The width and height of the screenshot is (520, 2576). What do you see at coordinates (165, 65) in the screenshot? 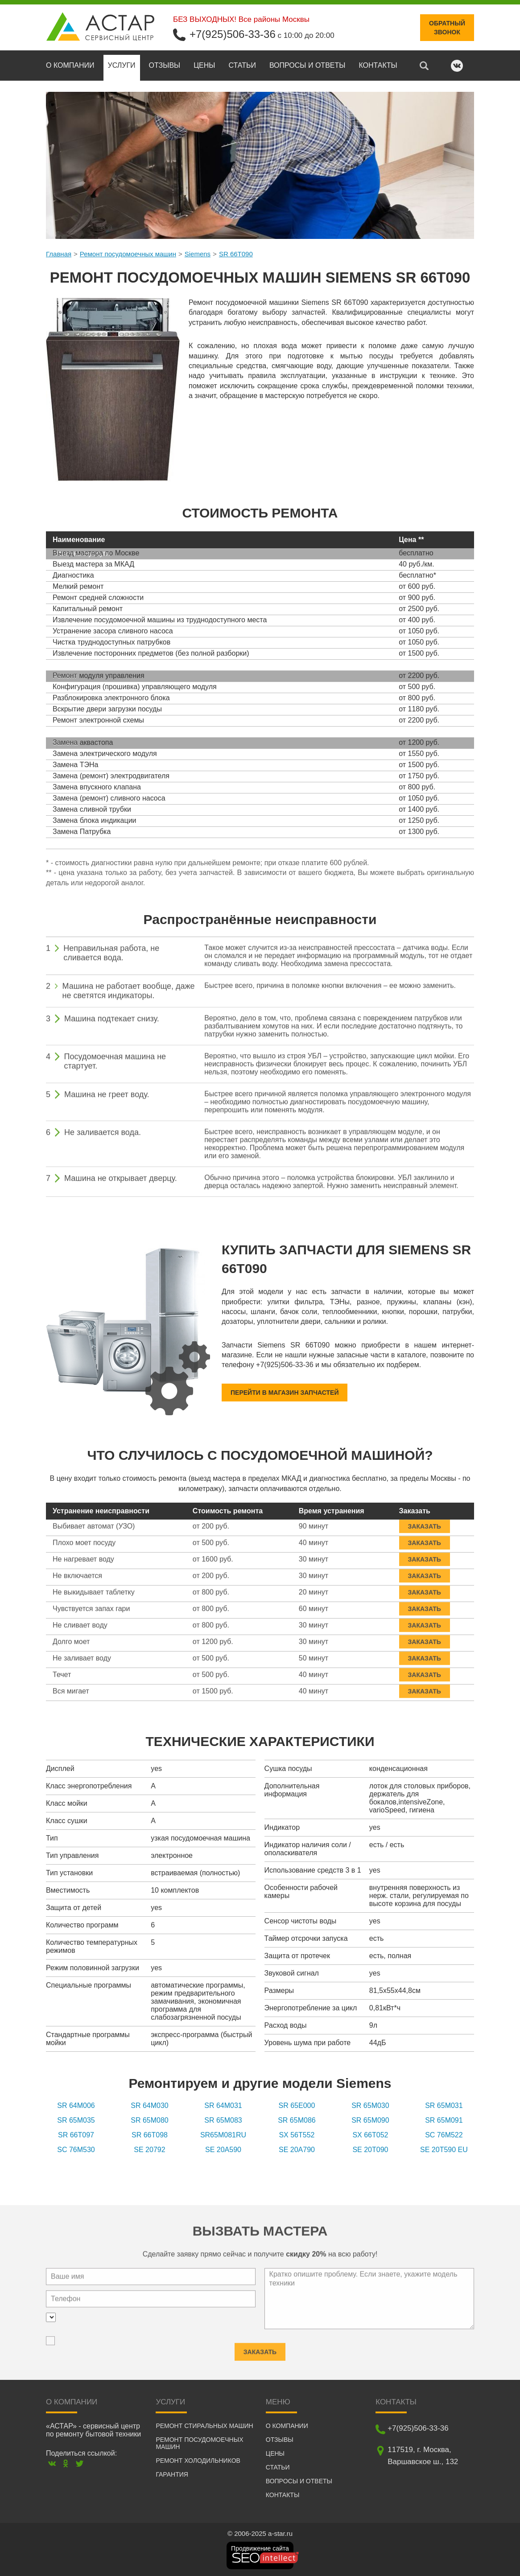
I see `Отзывы` at bounding box center [165, 65].